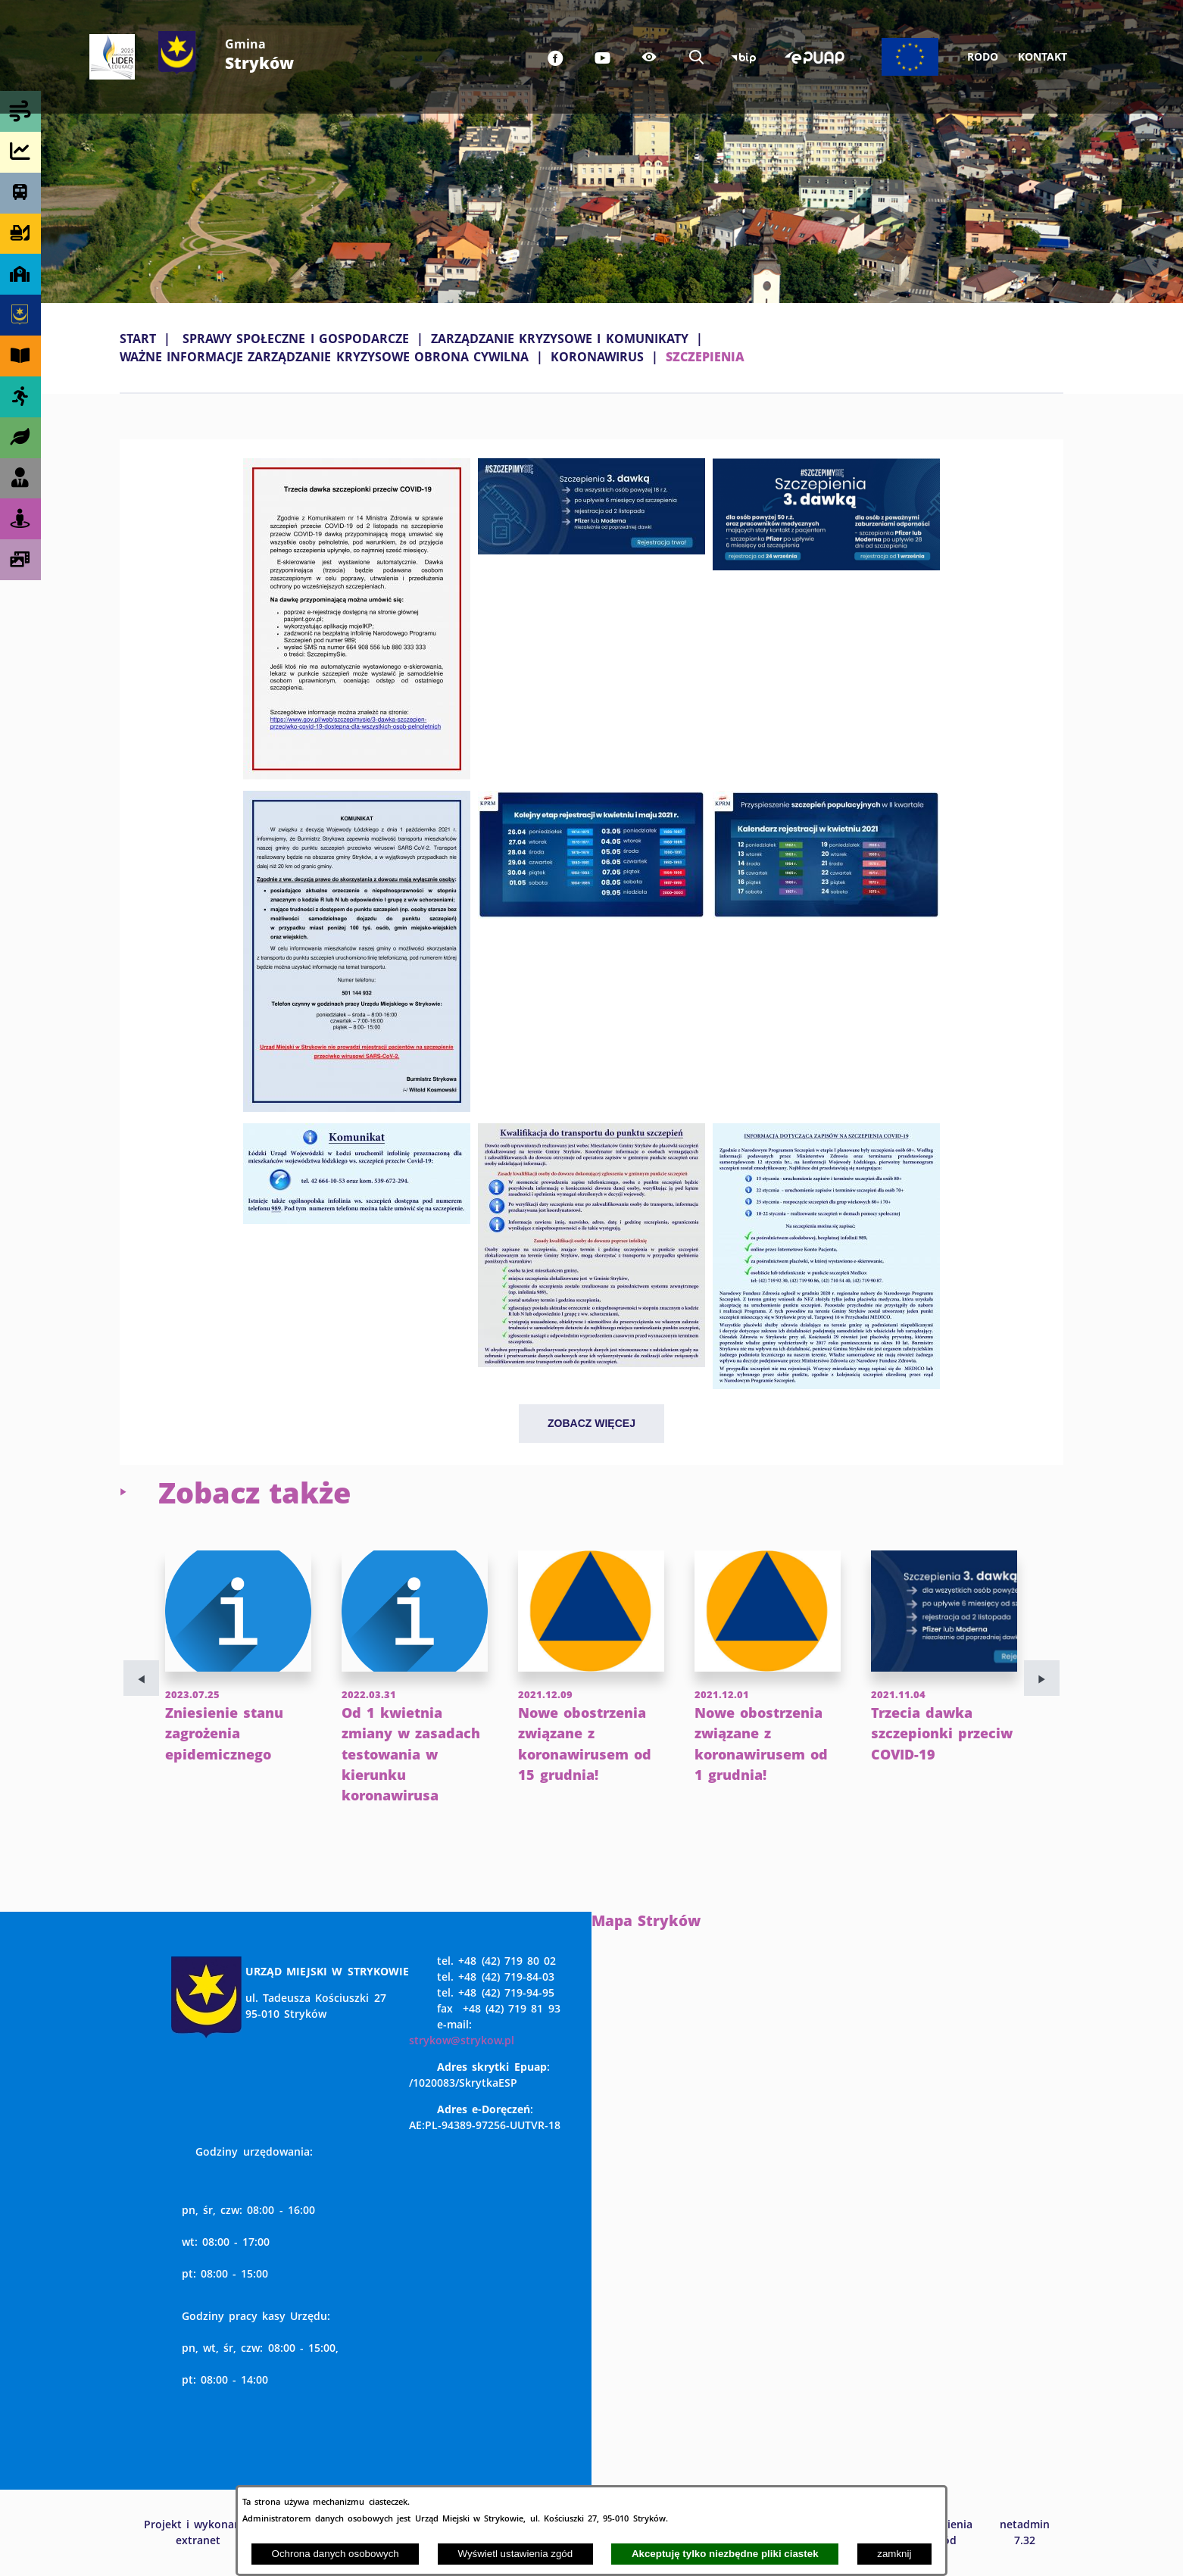 Image resolution: width=1183 pixels, height=2576 pixels. Describe the element at coordinates (198, 2532) in the screenshot. I see `Projekt i wykonanie: extranet` at that location.